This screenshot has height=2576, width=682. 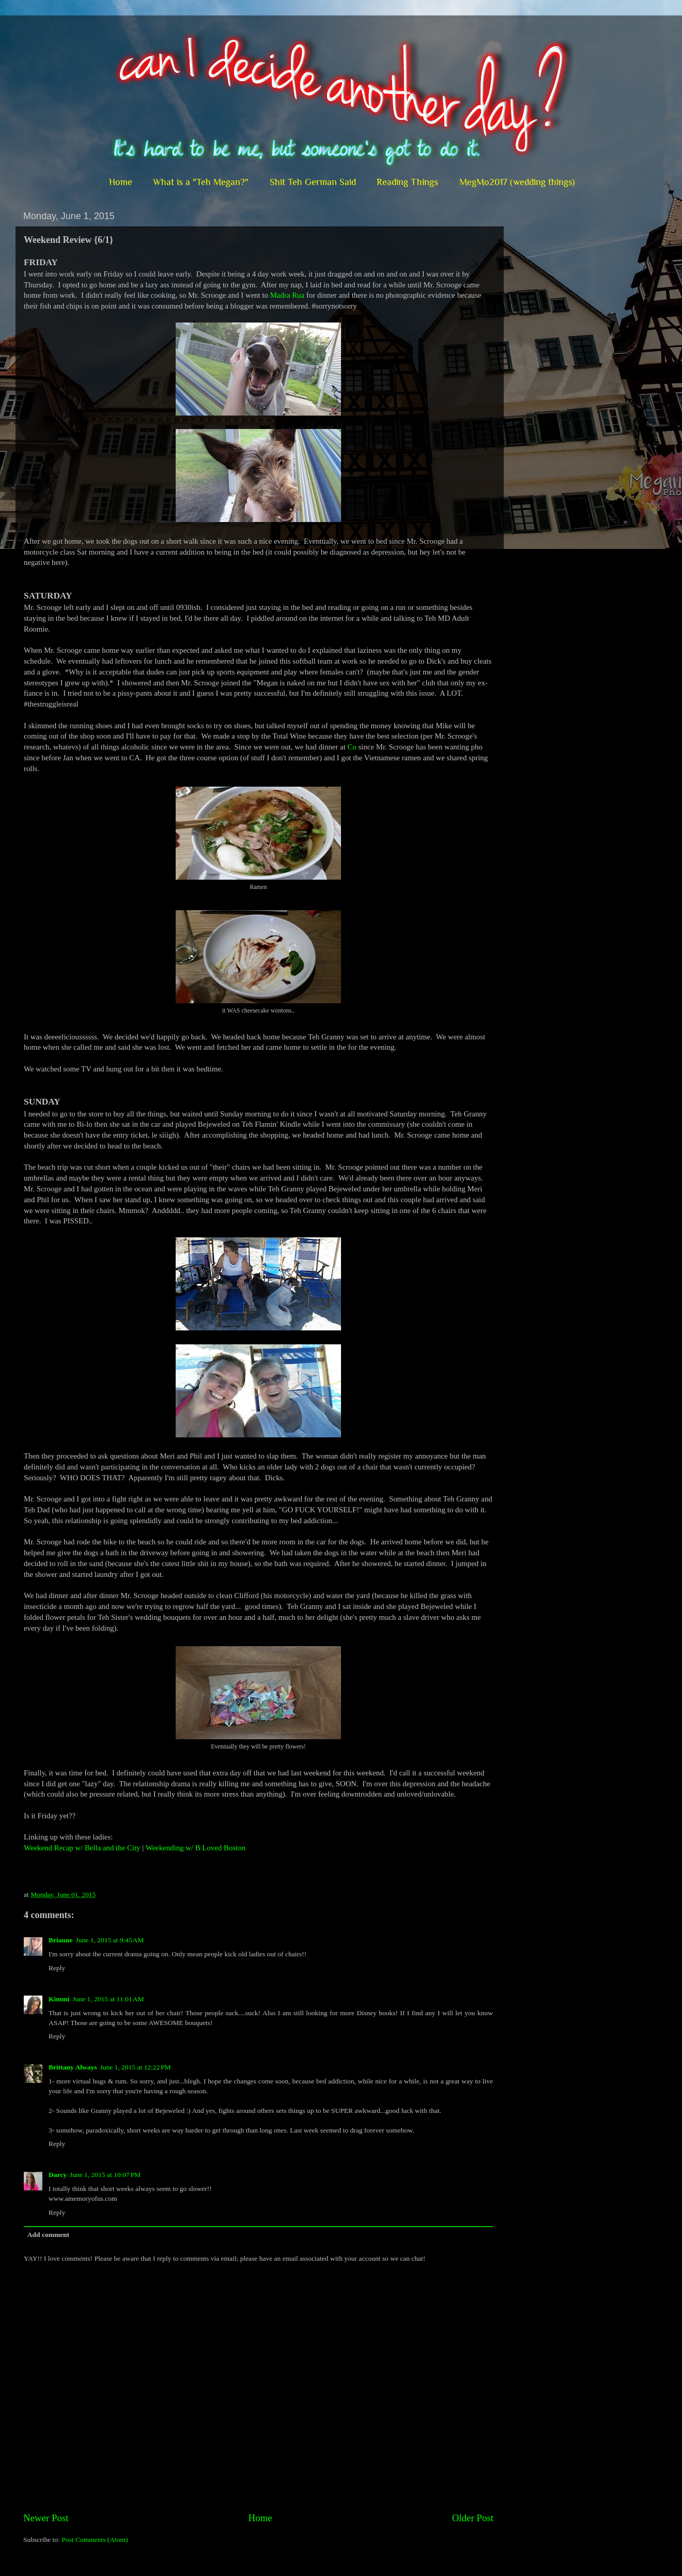 What do you see at coordinates (201, 182) in the screenshot?
I see `What is a "Teh Megan?"` at bounding box center [201, 182].